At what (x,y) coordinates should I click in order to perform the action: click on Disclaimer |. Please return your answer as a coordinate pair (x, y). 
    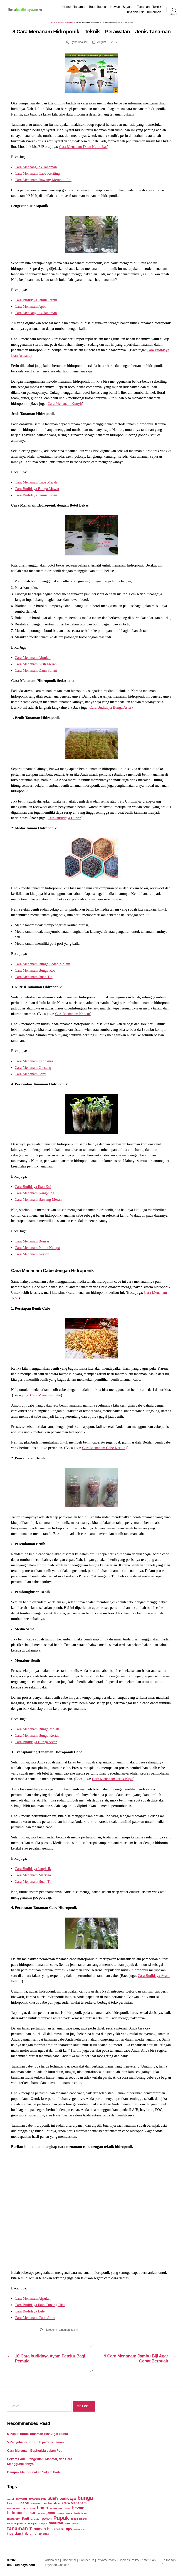
    Looking at the image, I should click on (70, 2561).